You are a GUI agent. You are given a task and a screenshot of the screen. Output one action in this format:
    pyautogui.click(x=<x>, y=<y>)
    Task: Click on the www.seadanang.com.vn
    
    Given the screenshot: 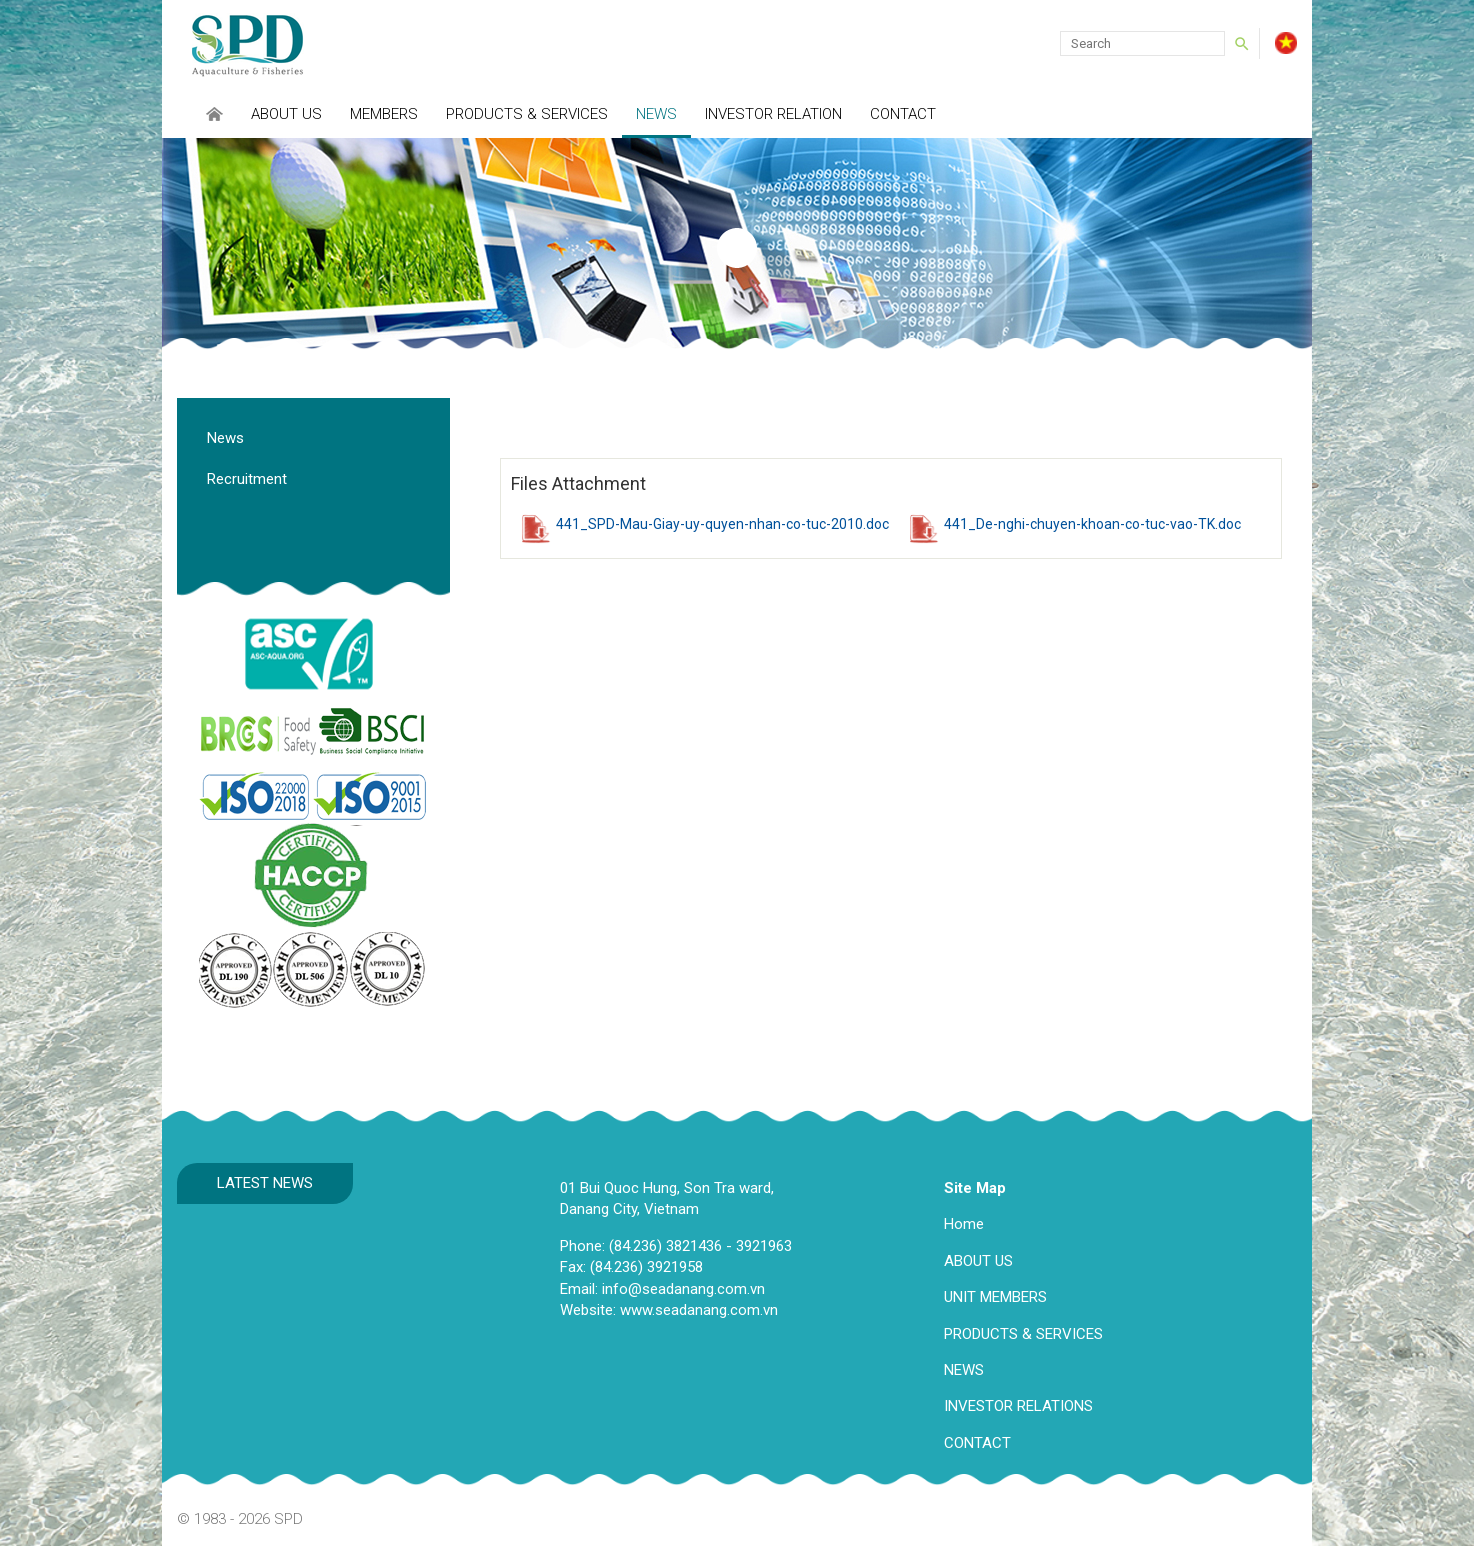 What is the action you would take?
    pyautogui.click(x=699, y=1310)
    